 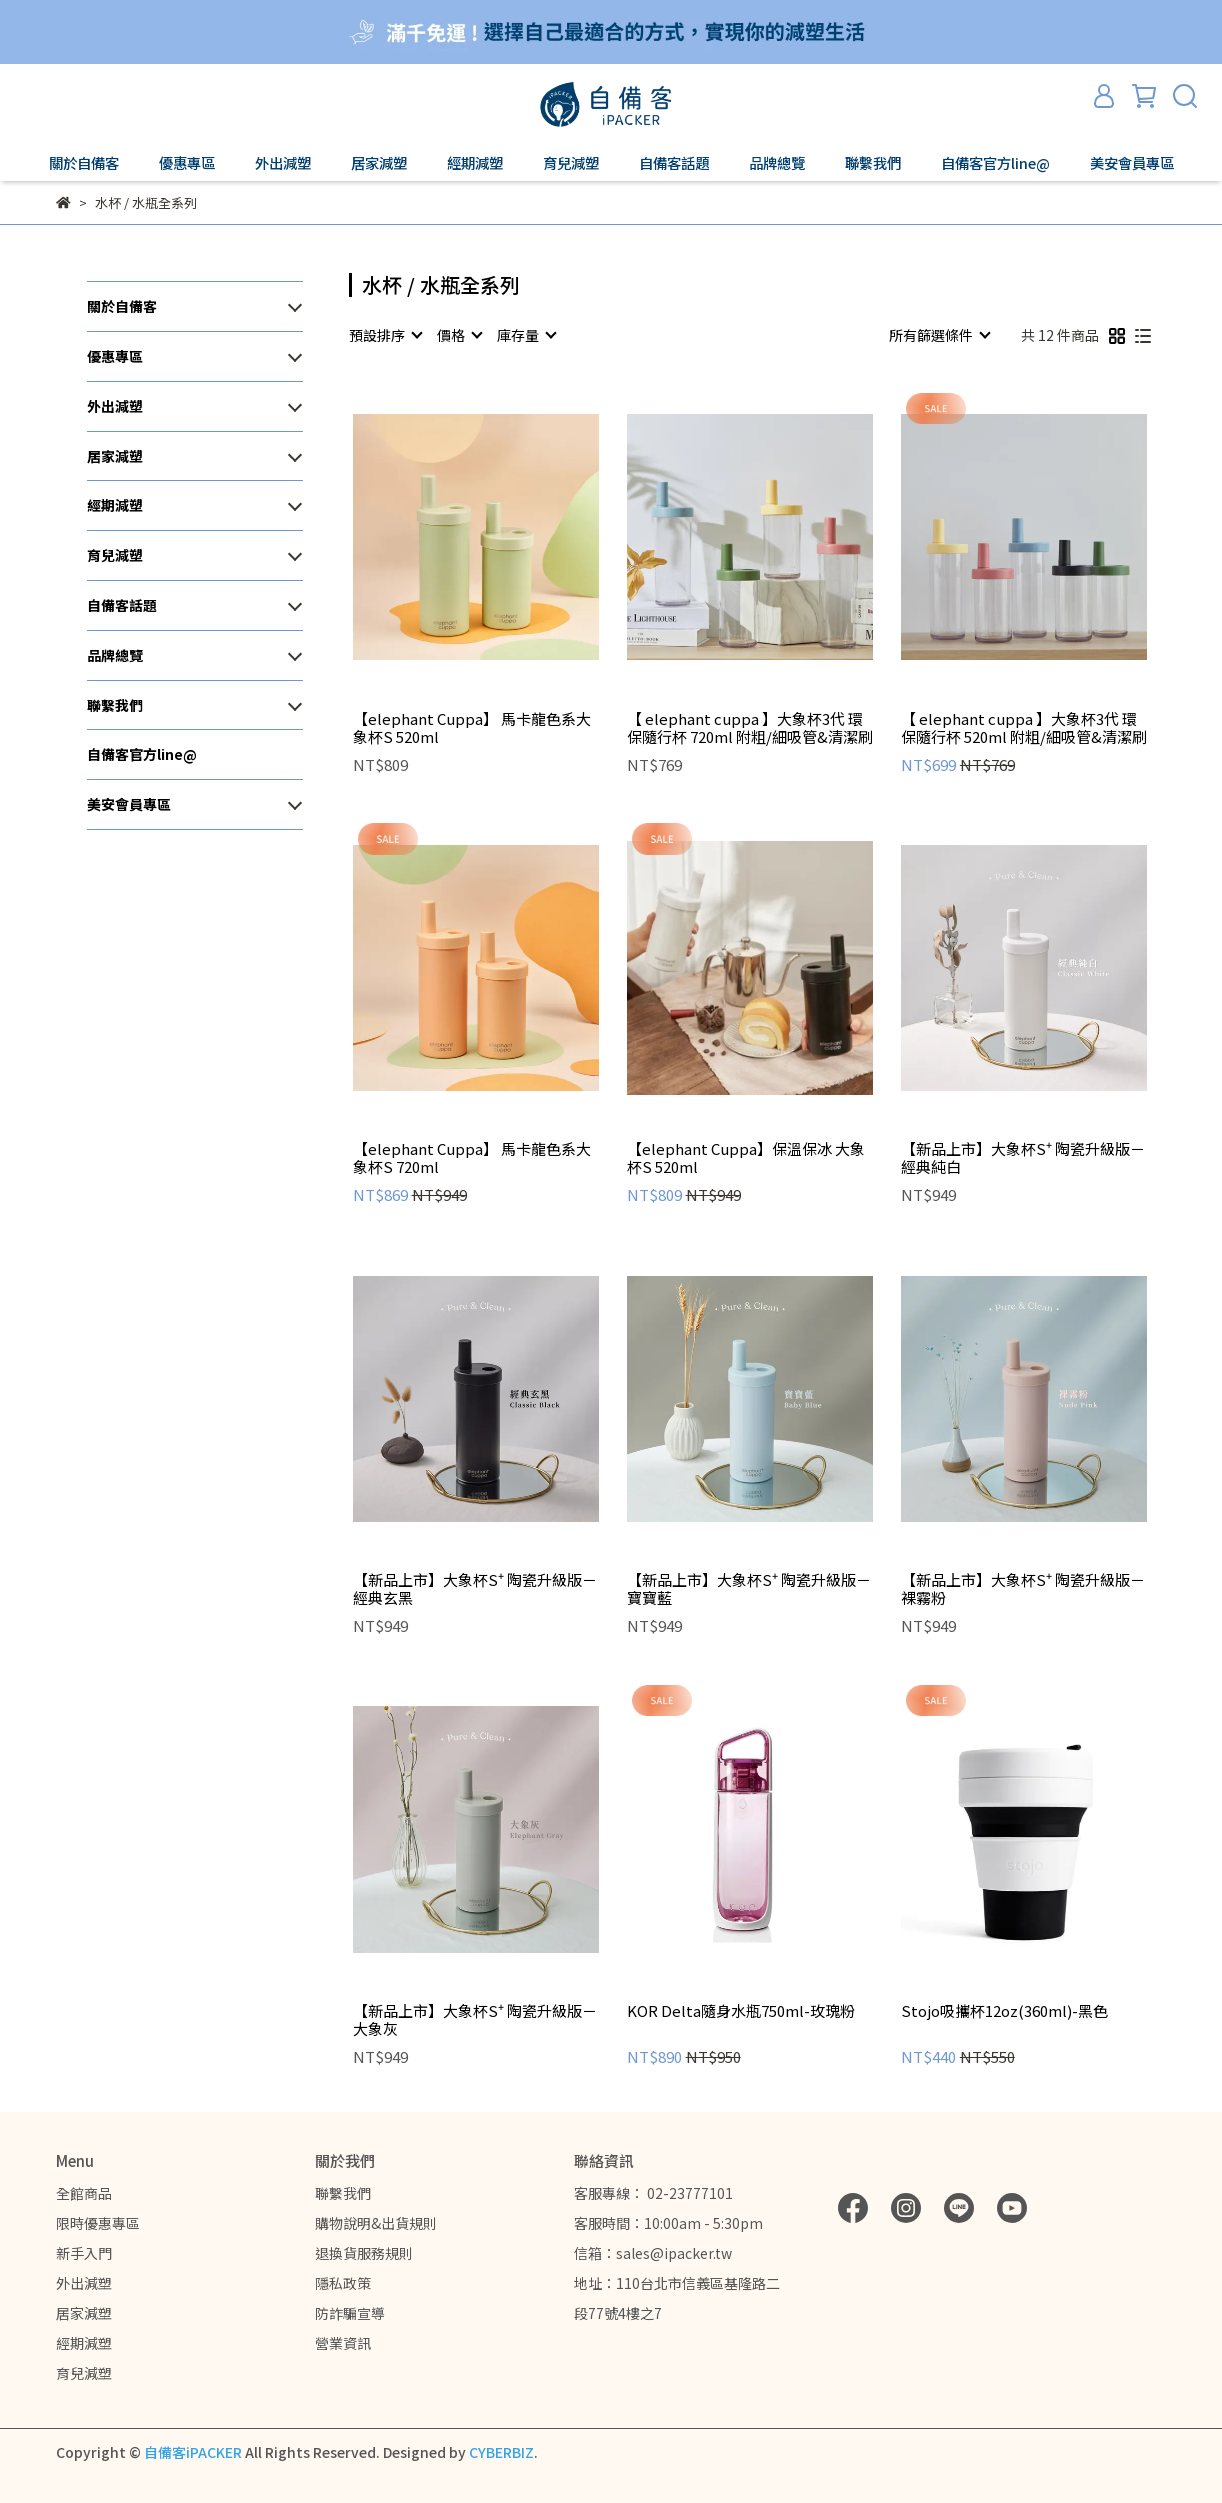 I want to click on 限時優惠專區, so click(x=98, y=2223).